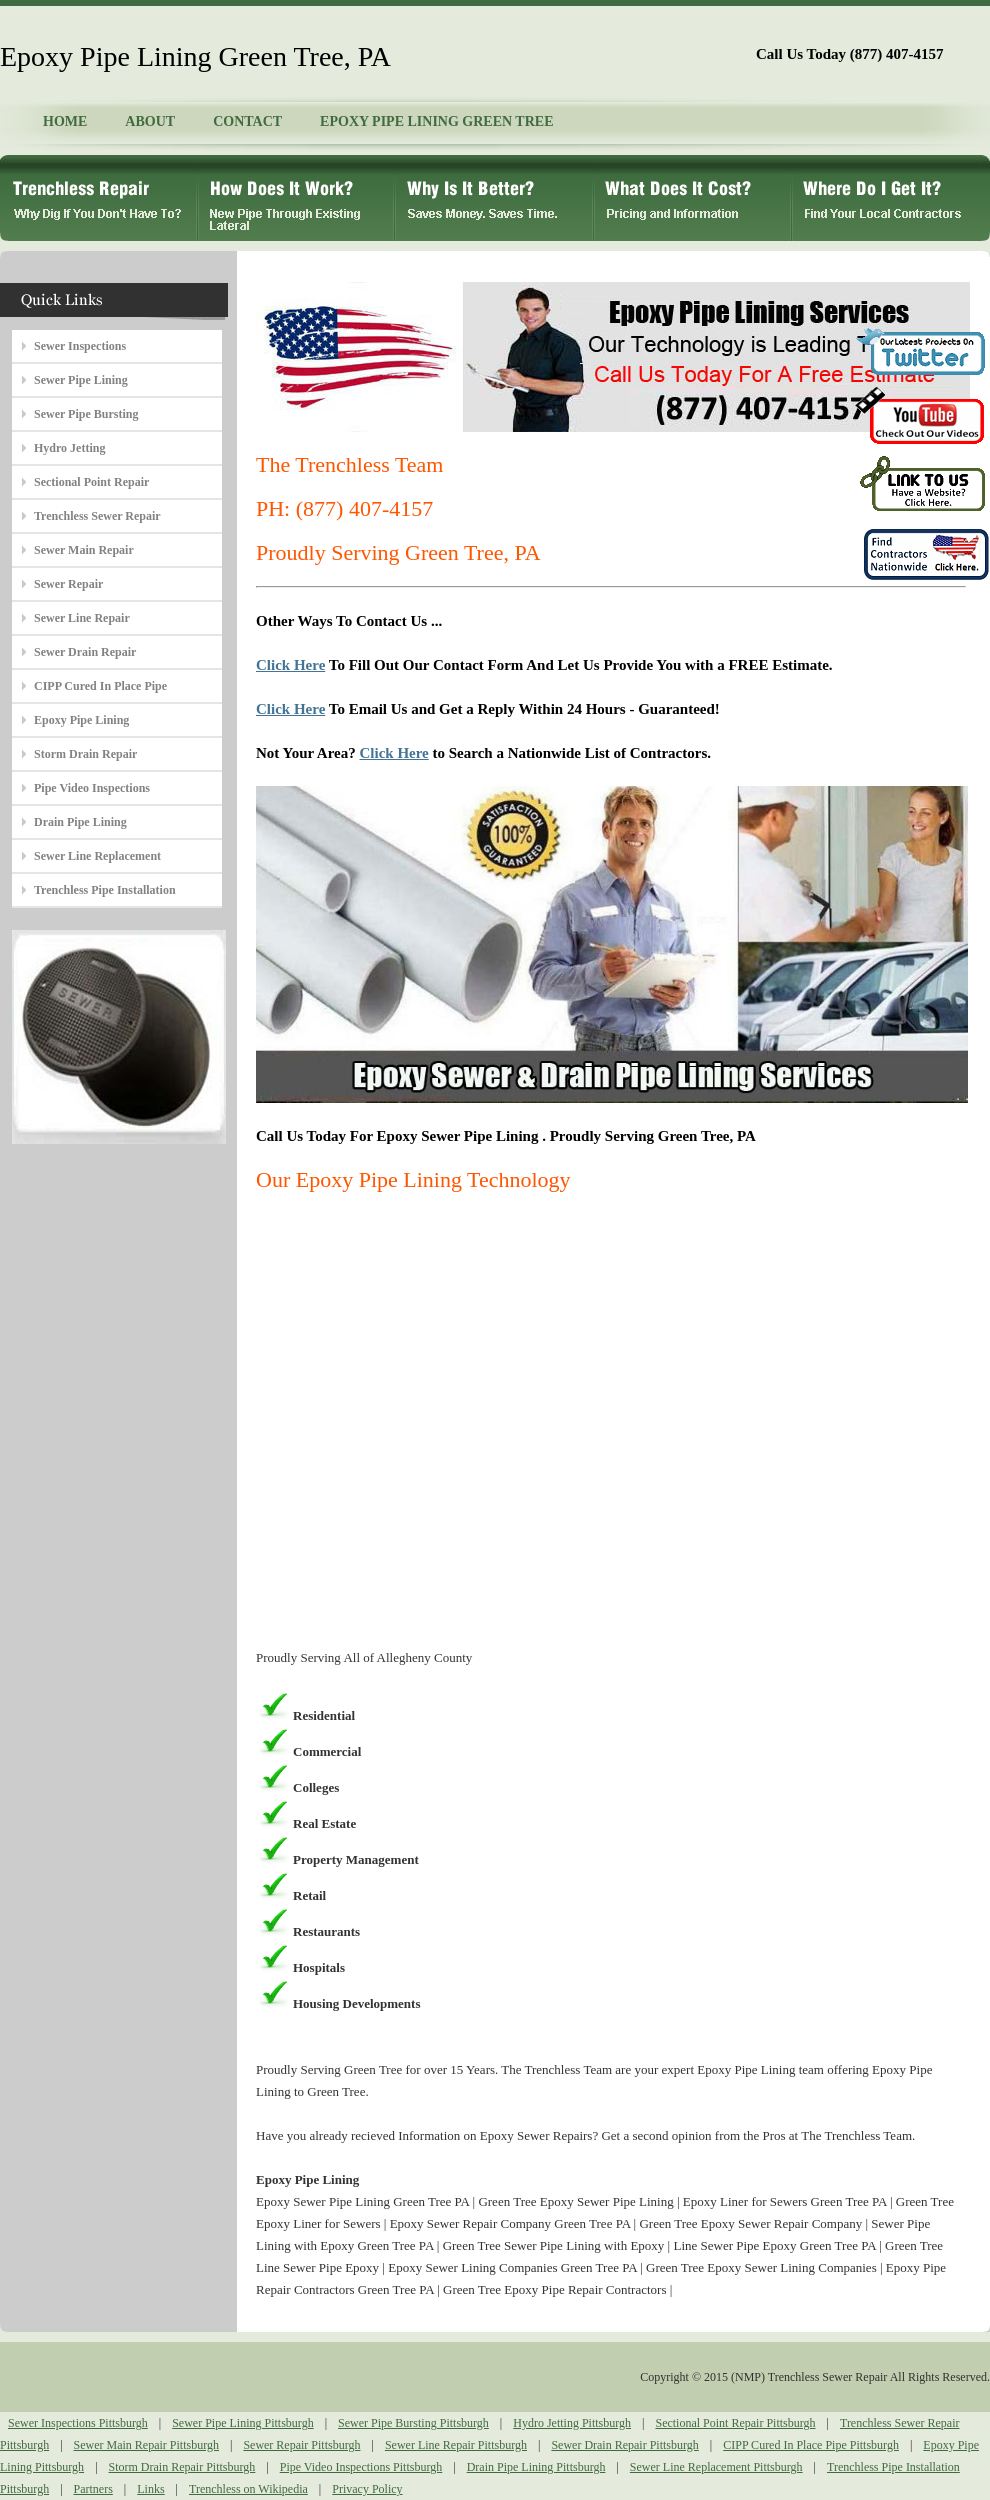 This screenshot has height=2500, width=990. Describe the element at coordinates (247, 121) in the screenshot. I see `CONTACT` at that location.